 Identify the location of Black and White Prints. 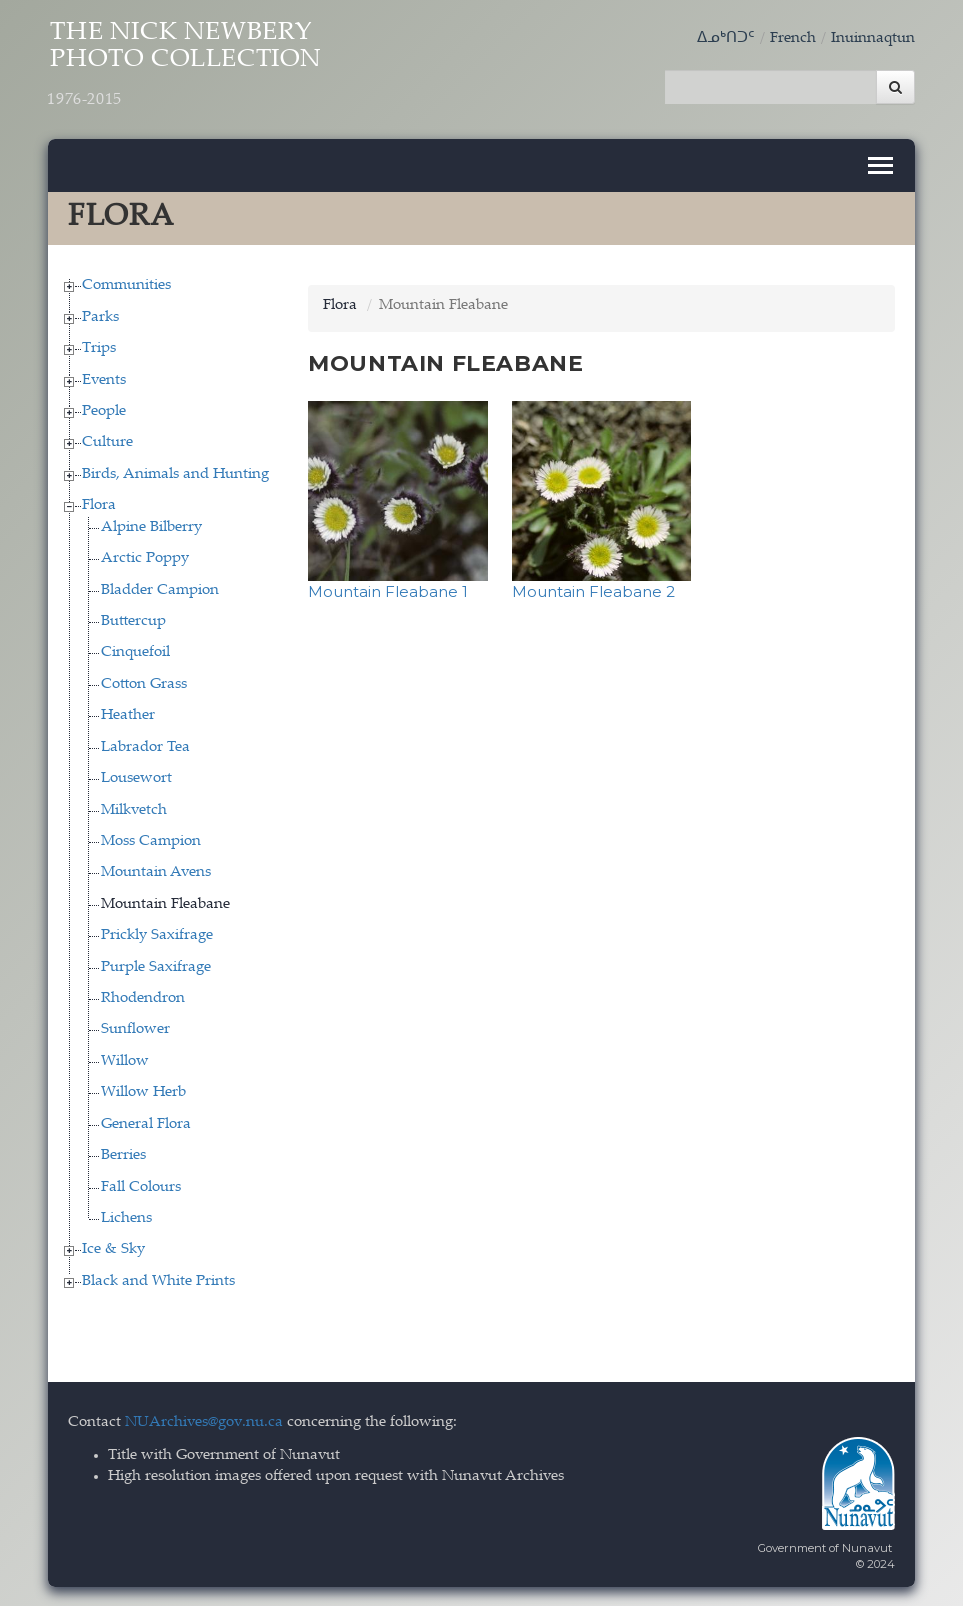
(158, 1279).